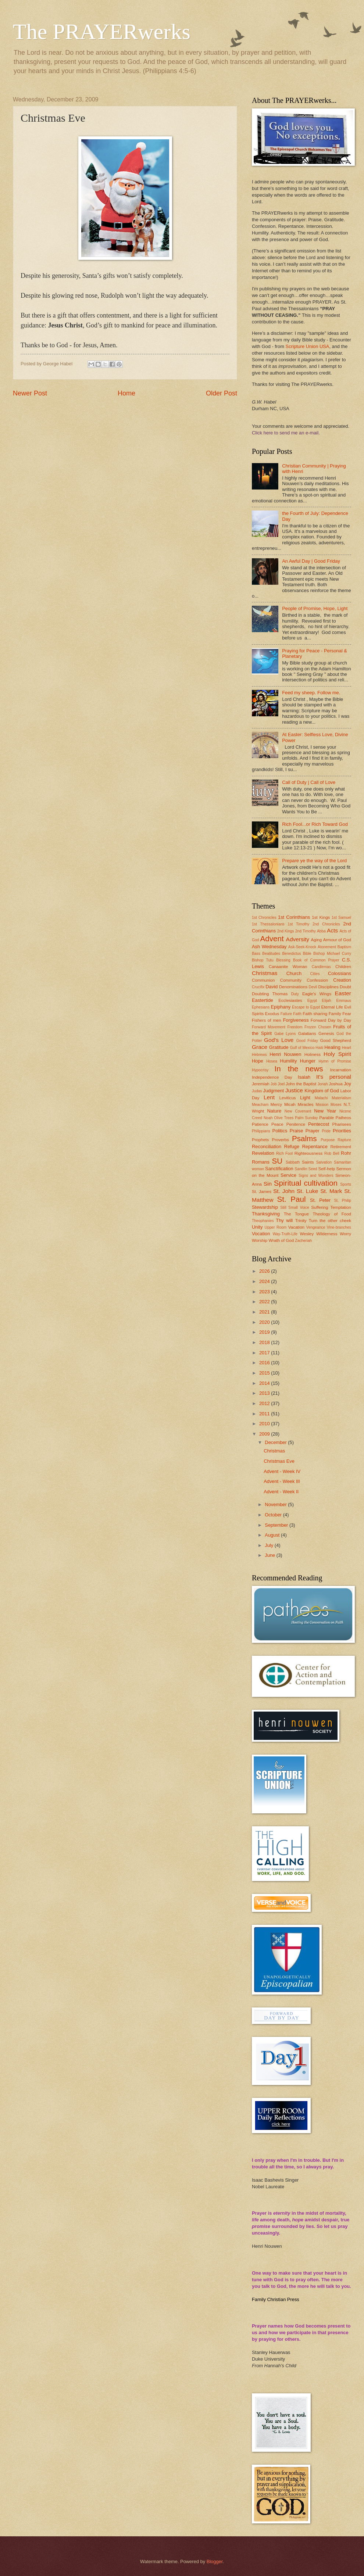 This screenshot has width=364, height=2576. I want to click on Advent, so click(272, 938).